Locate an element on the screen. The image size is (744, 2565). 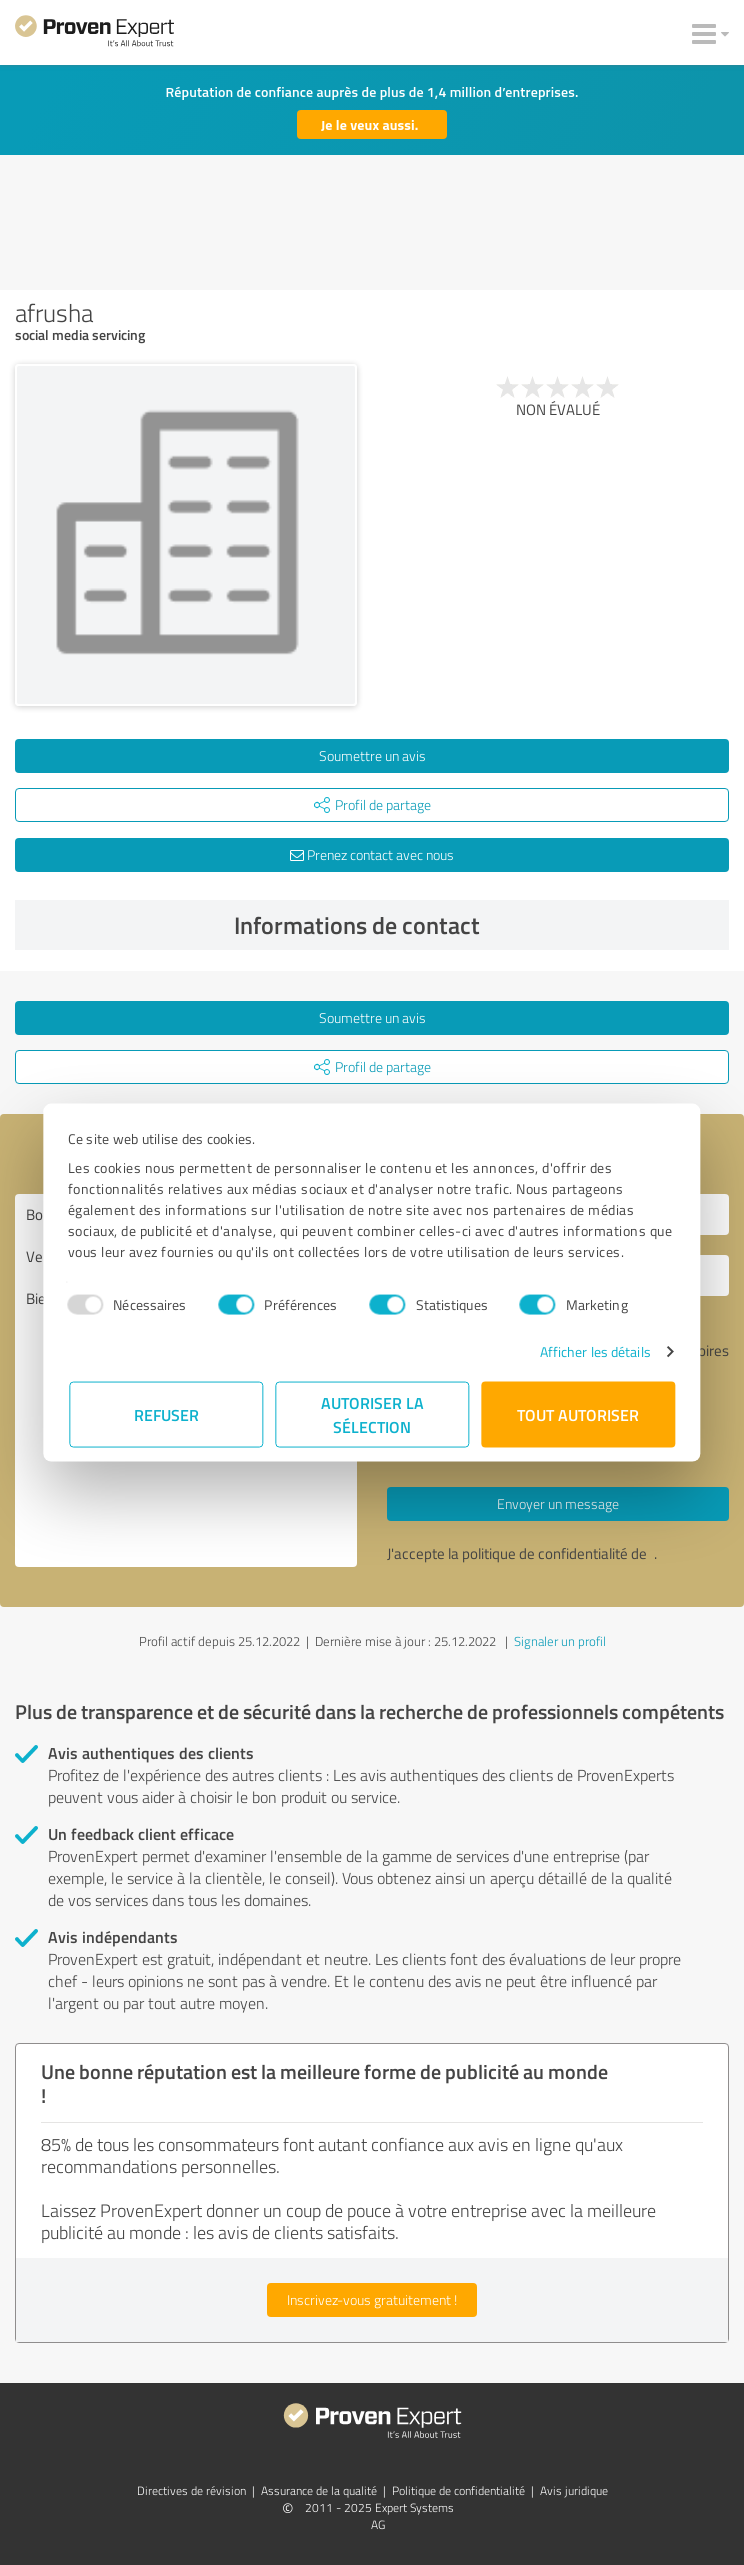
Afficher les détails is located at coordinates (593, 1351).